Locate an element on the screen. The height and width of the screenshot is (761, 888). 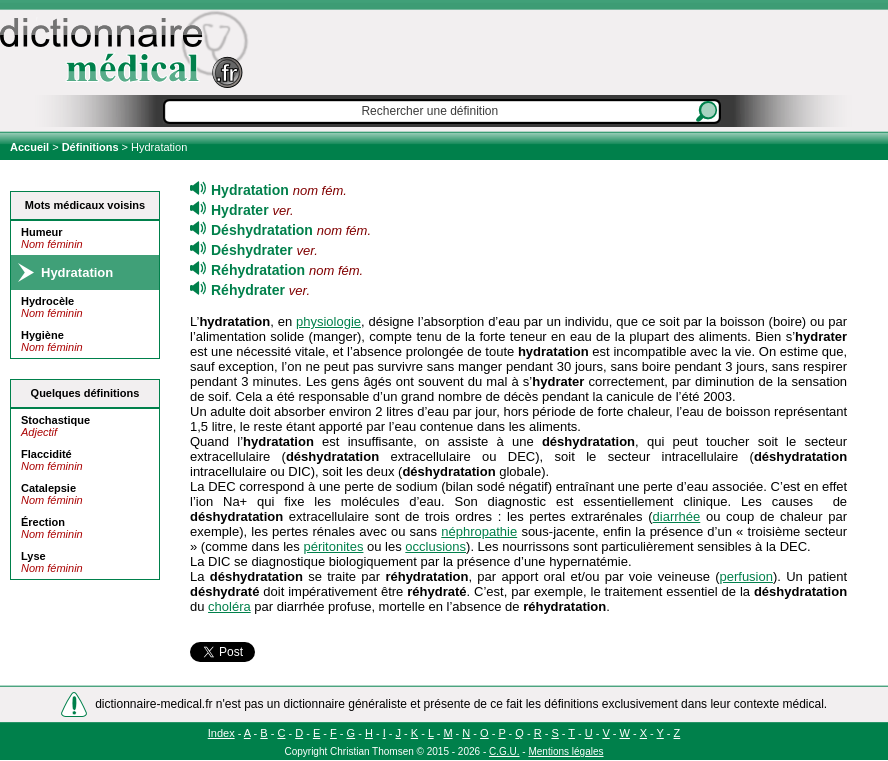
péritonites is located at coordinates (333, 546).